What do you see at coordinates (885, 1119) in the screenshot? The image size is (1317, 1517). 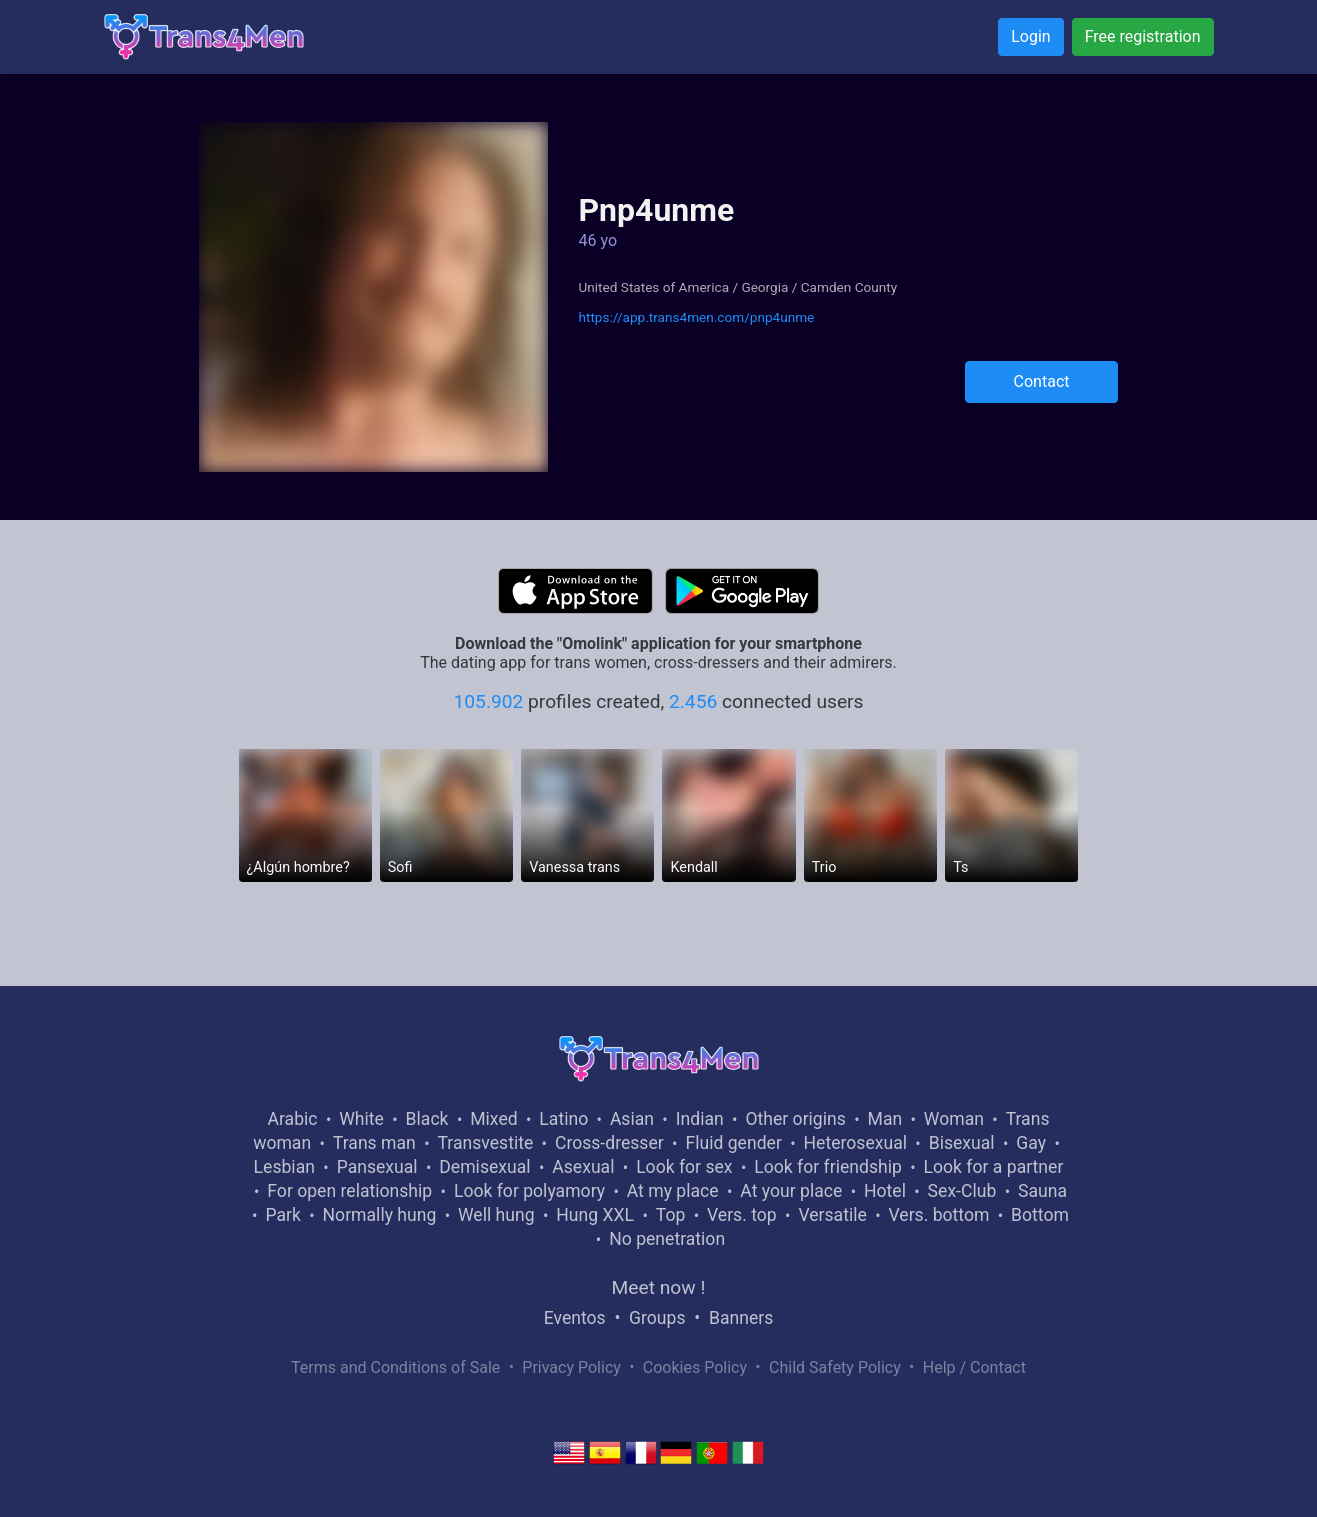 I see `Man` at bounding box center [885, 1119].